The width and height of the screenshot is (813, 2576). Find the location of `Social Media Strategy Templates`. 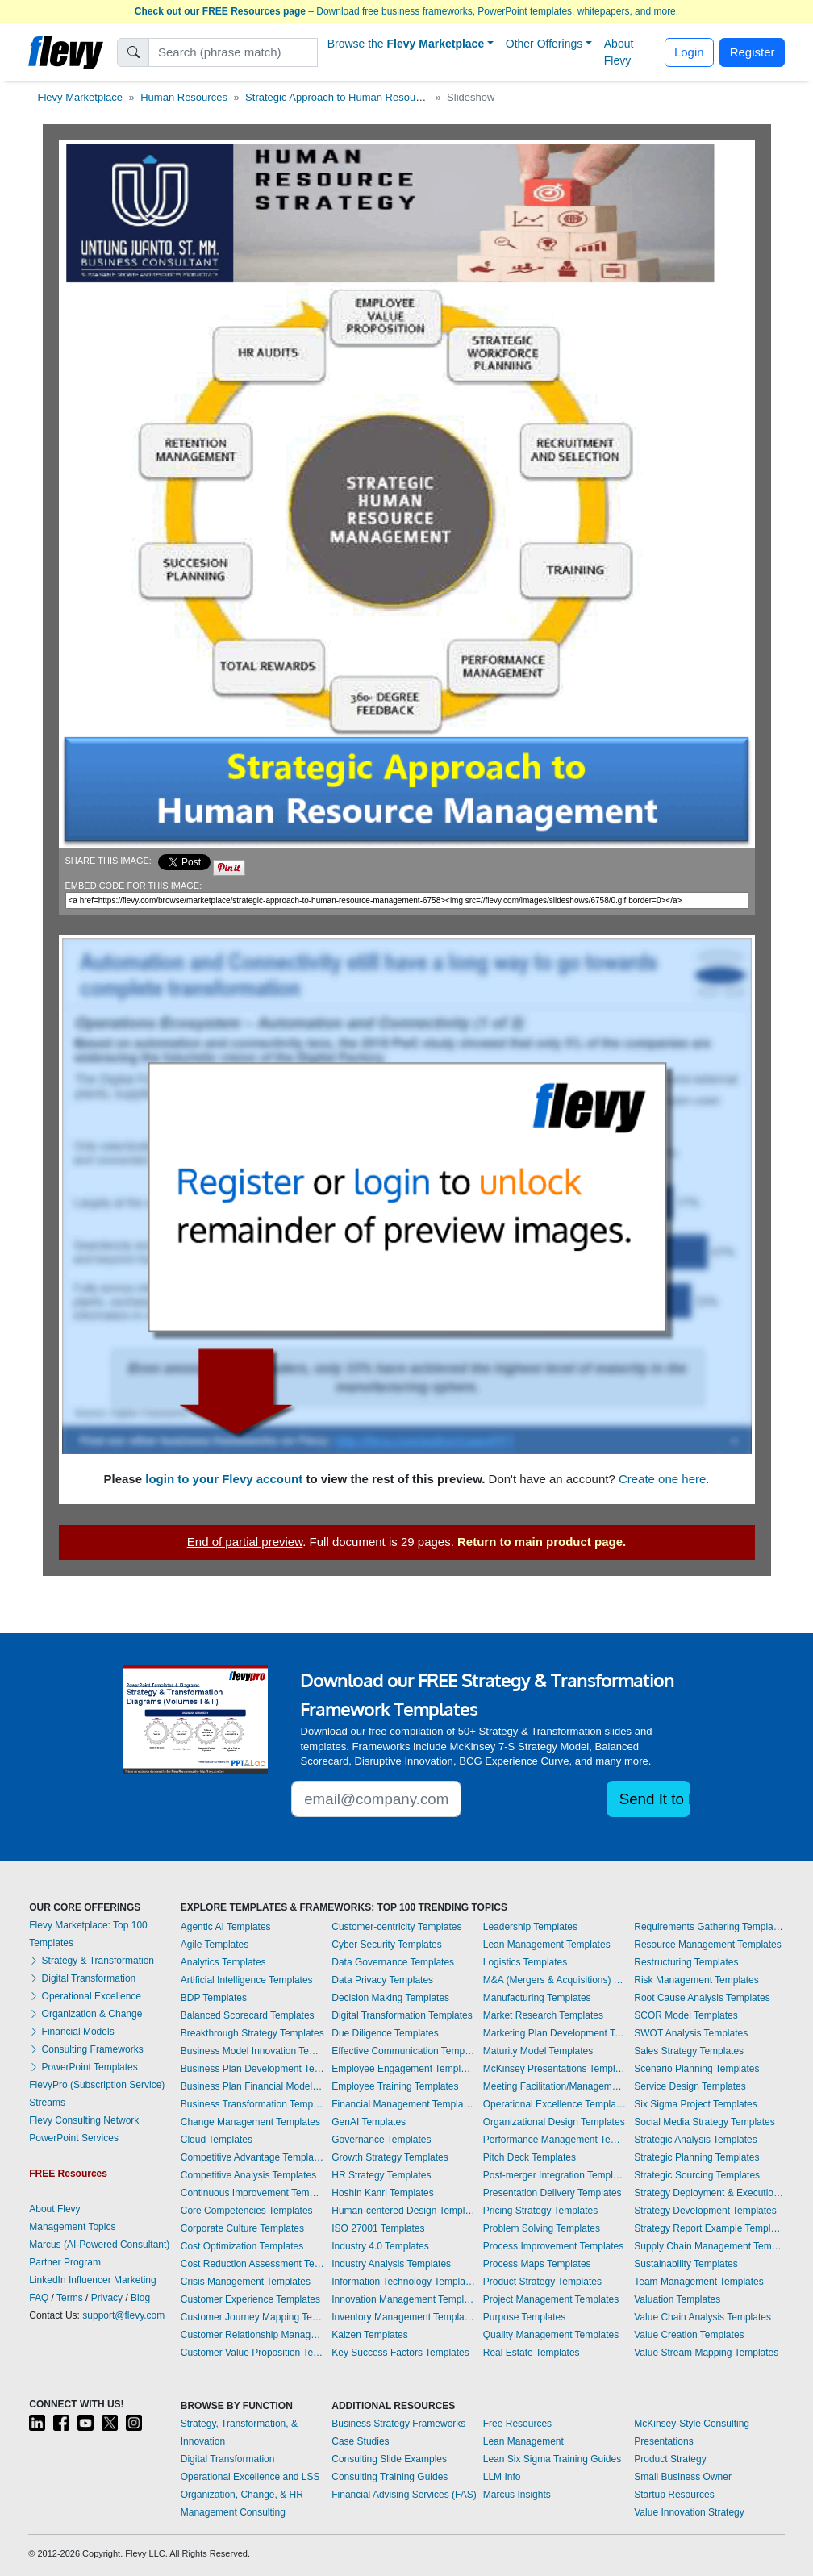

Social Media Strategy Templates is located at coordinates (704, 2122).